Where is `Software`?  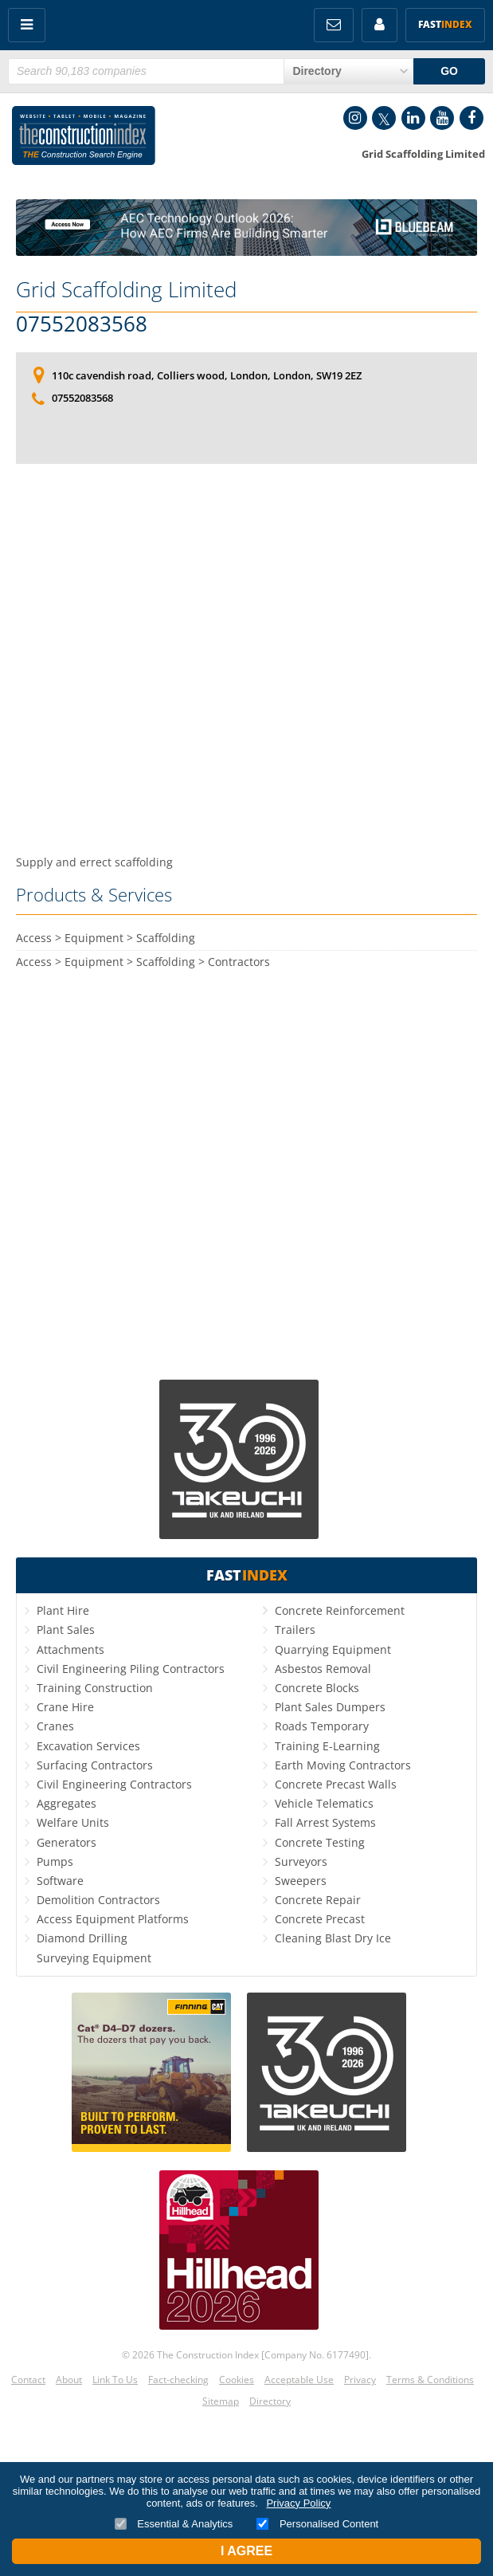 Software is located at coordinates (60, 1880).